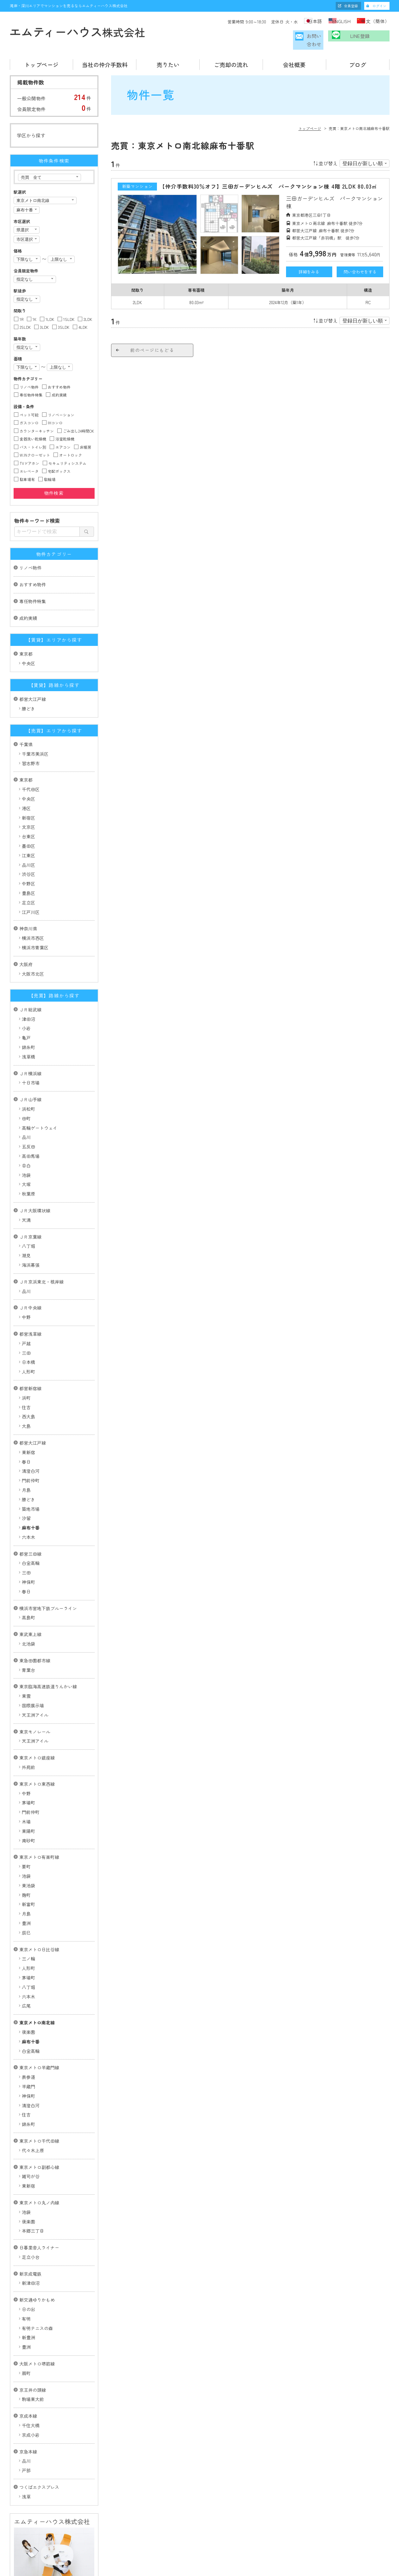 The height and width of the screenshot is (2576, 399). Describe the element at coordinates (26, 1395) in the screenshot. I see `大島` at that location.